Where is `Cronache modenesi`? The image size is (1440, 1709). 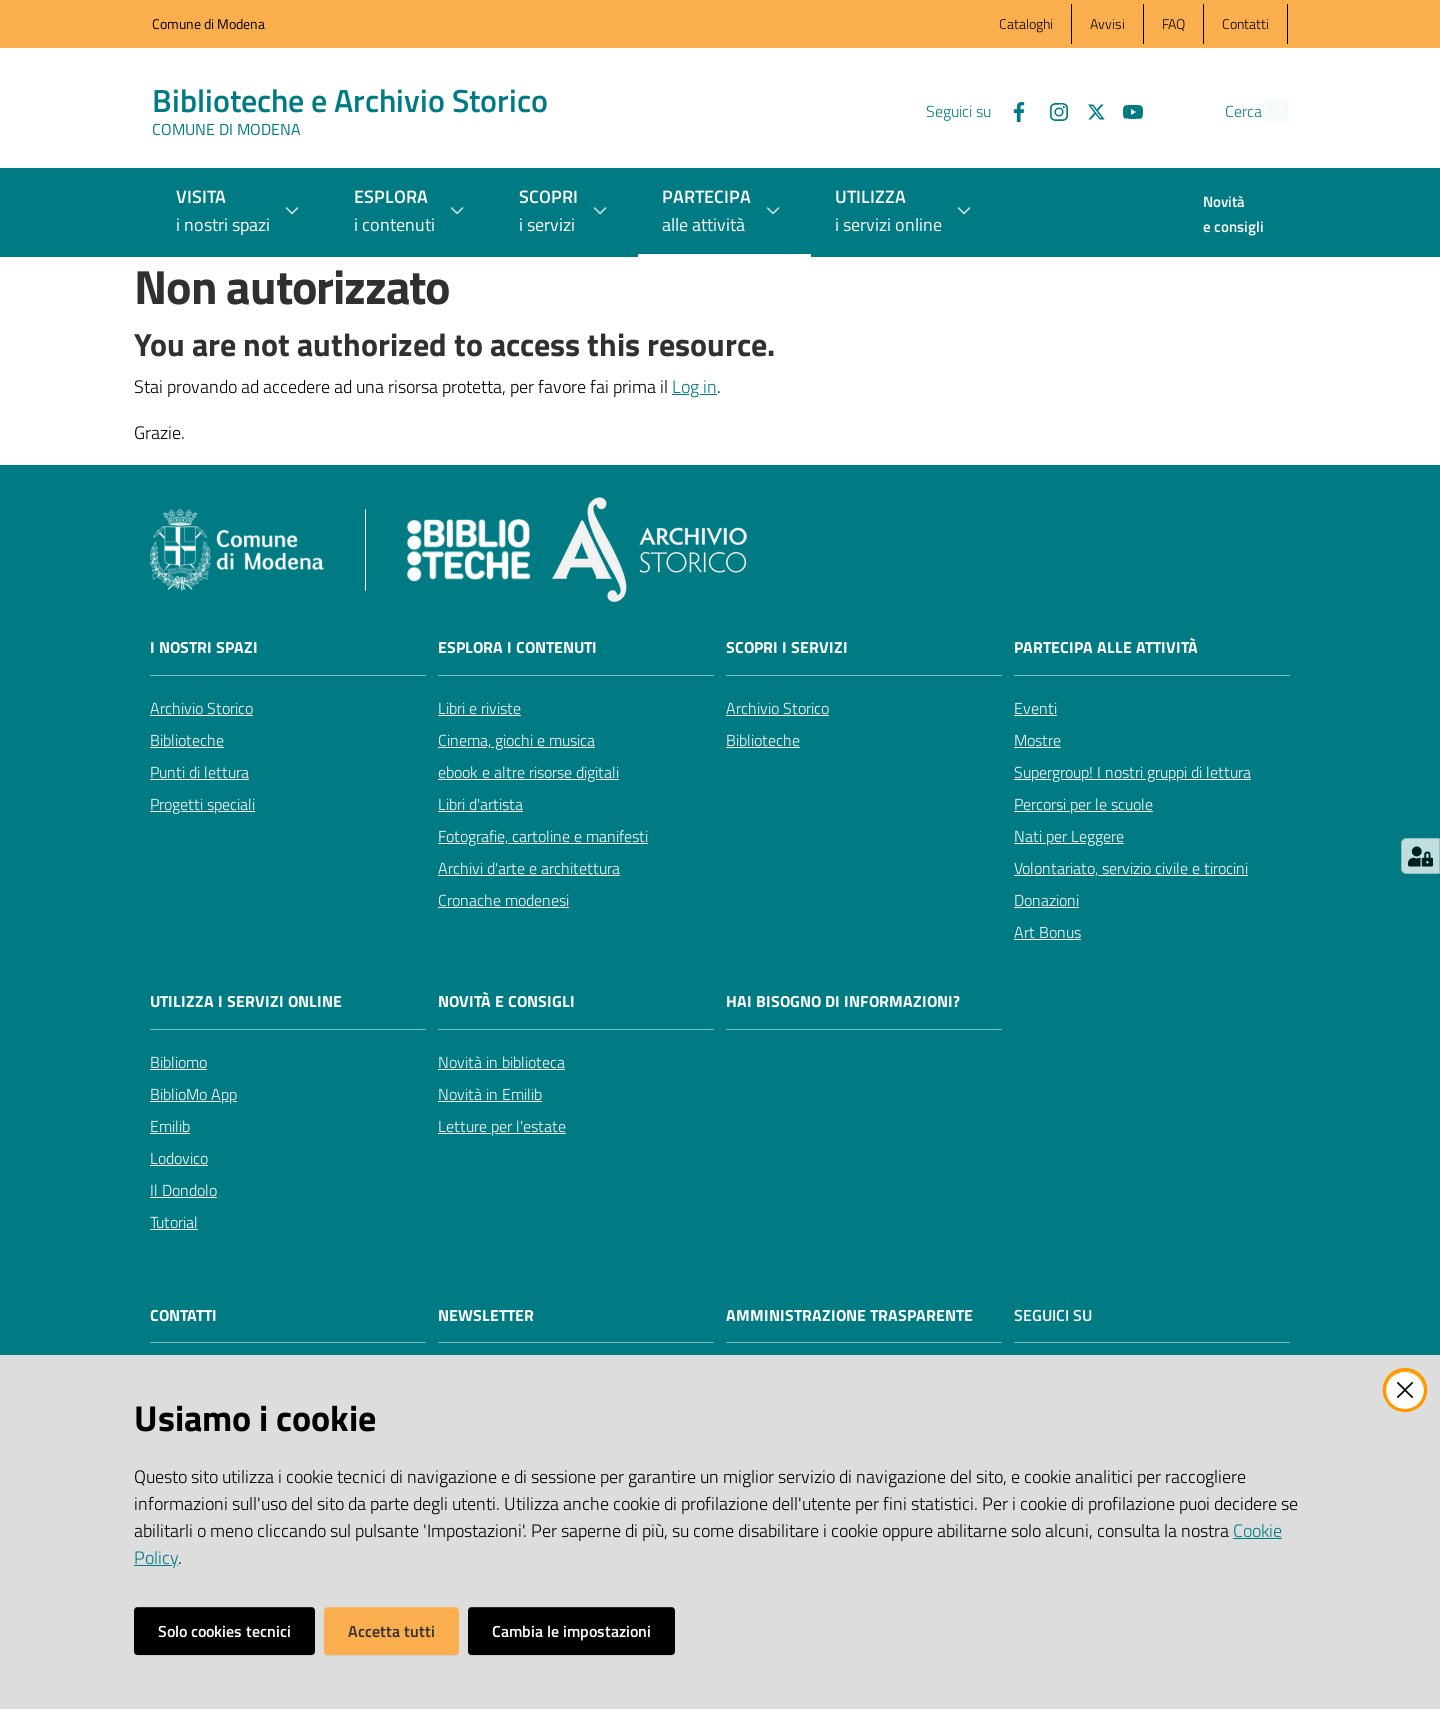 Cronache modenesi is located at coordinates (503, 900).